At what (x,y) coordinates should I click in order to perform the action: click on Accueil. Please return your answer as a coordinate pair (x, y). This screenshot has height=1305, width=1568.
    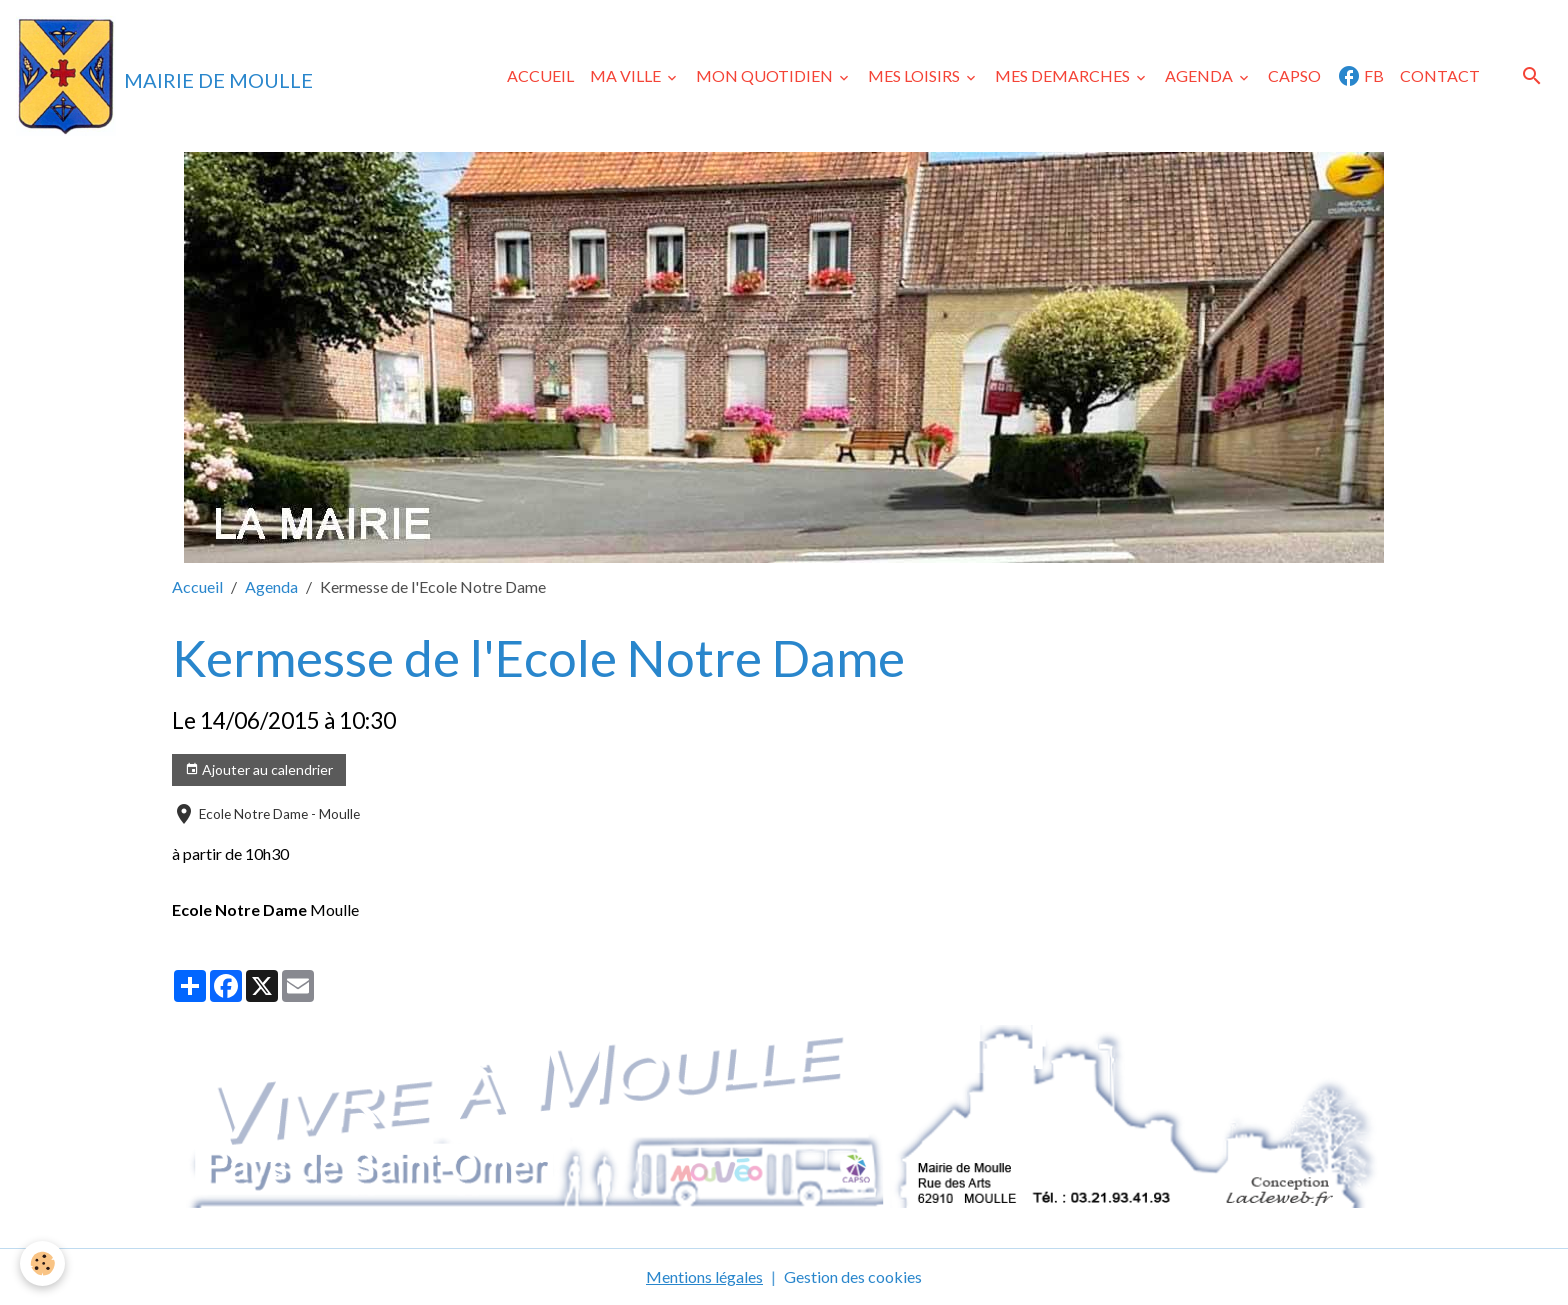
    Looking at the image, I should click on (197, 586).